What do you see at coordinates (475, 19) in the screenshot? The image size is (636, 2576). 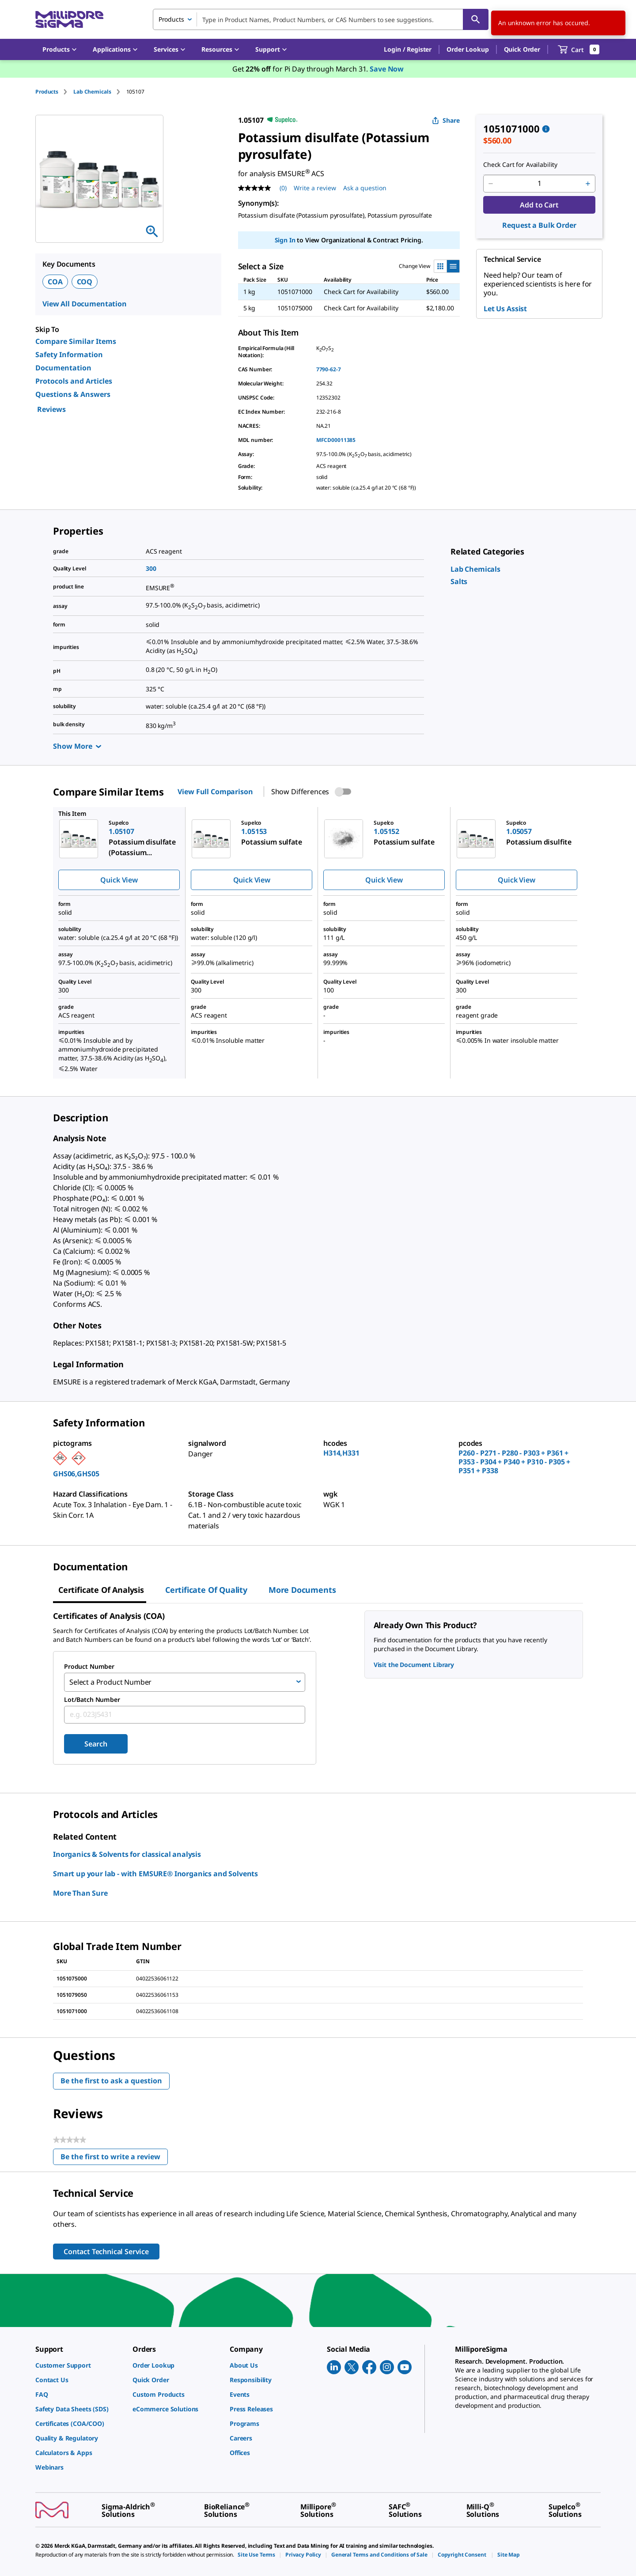 I see `[Search]` at bounding box center [475, 19].